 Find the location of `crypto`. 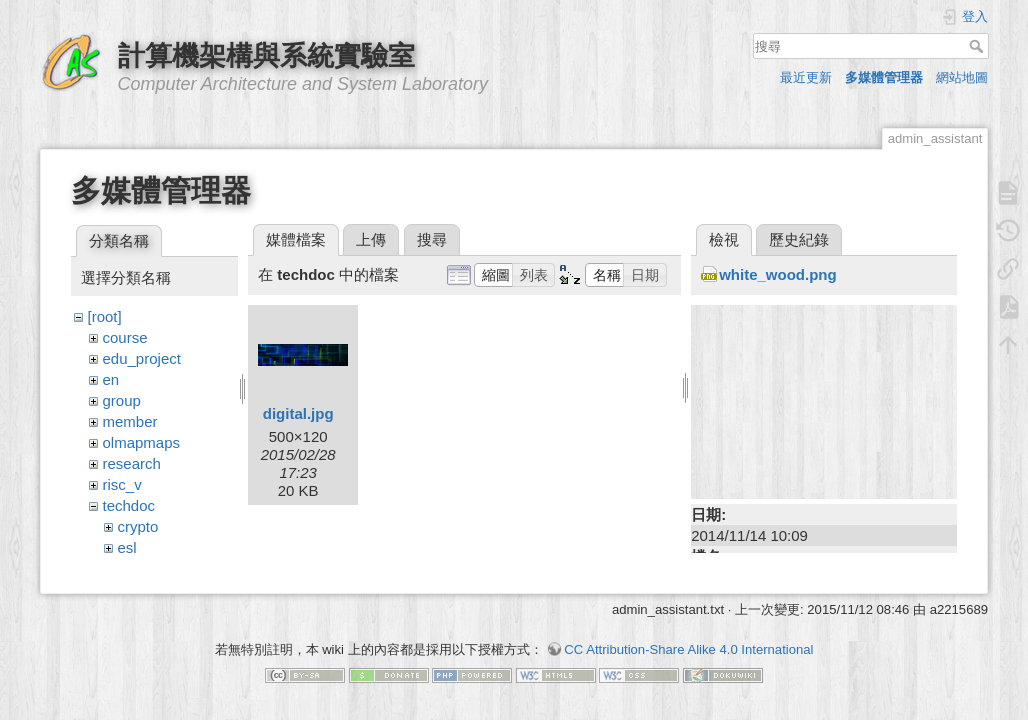

crypto is located at coordinates (138, 526).